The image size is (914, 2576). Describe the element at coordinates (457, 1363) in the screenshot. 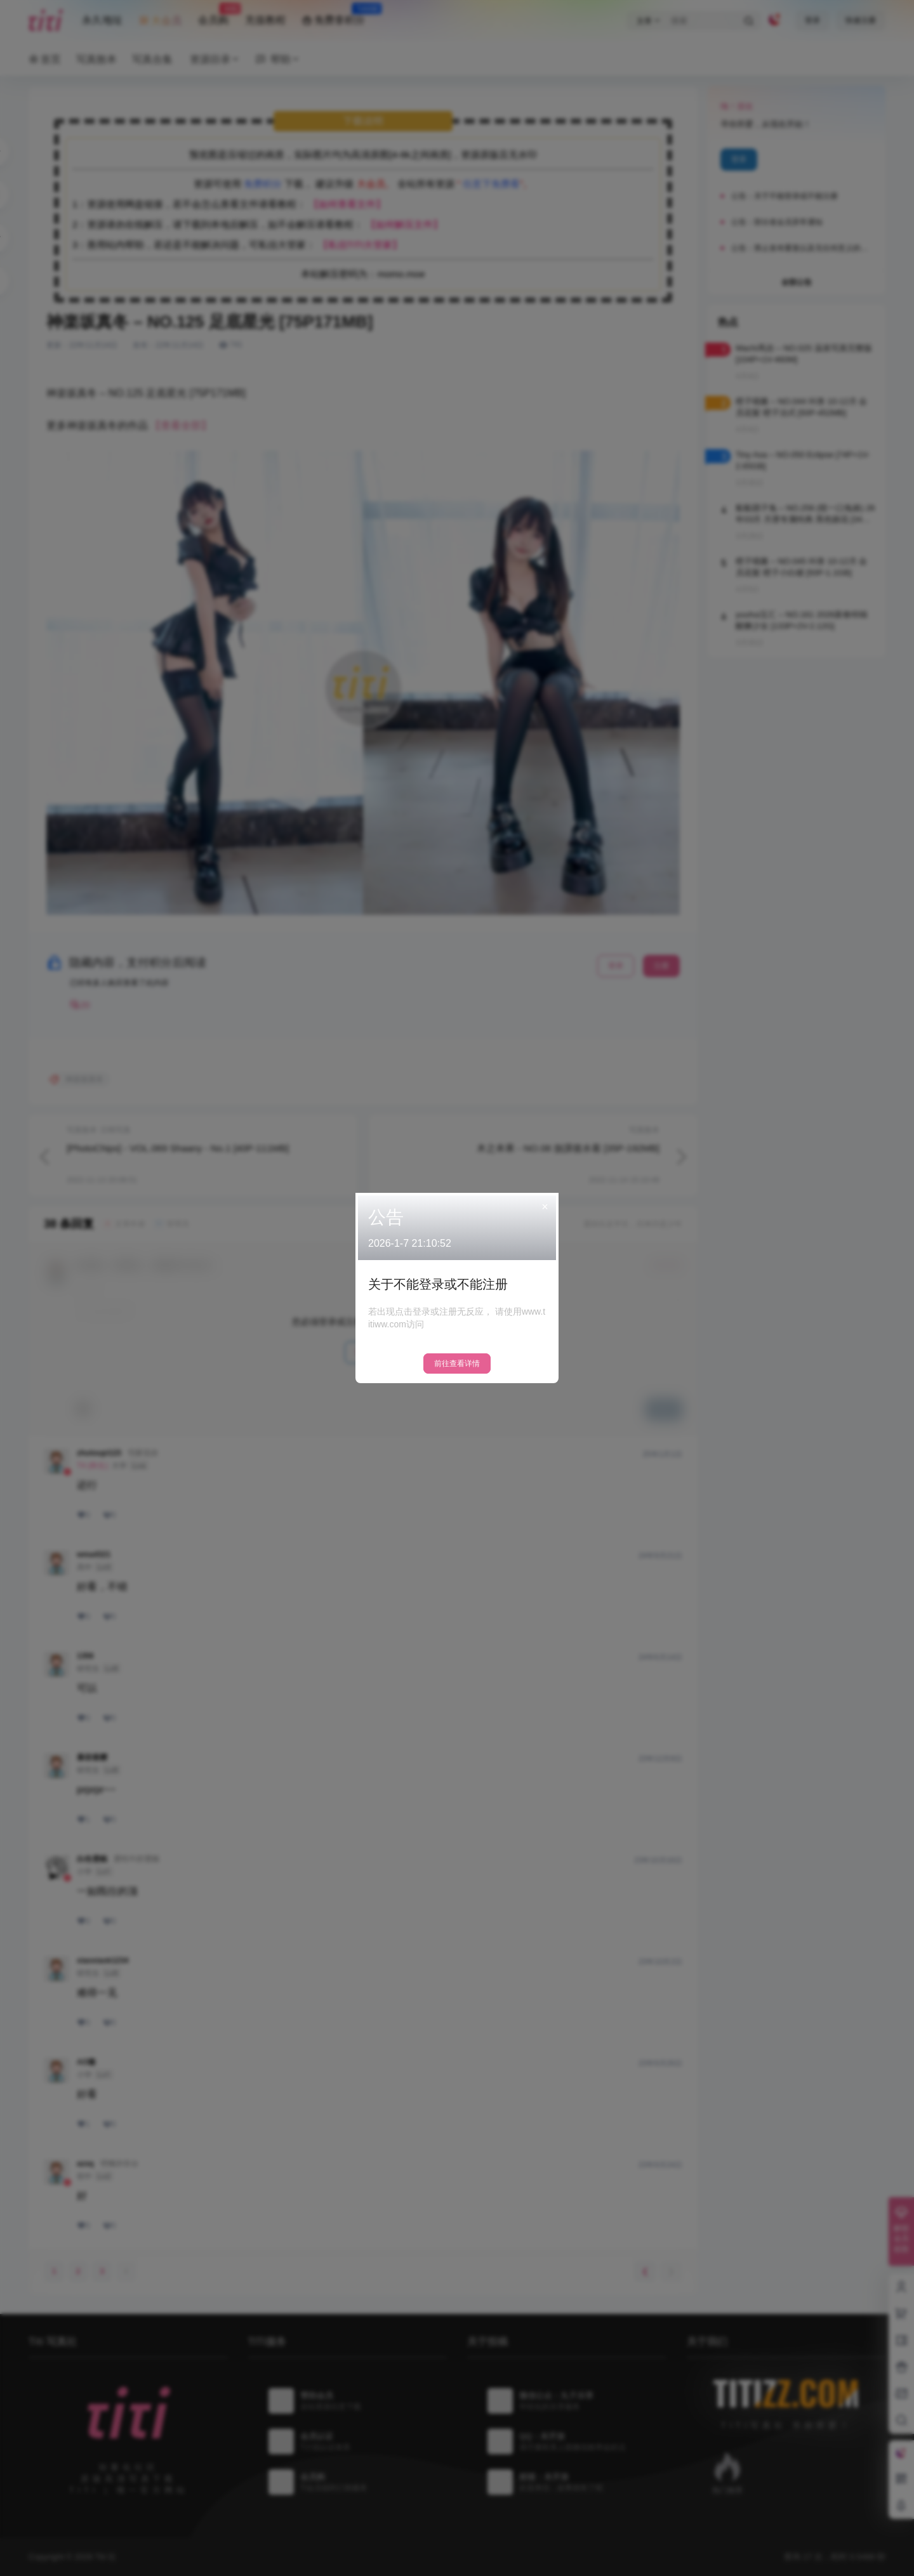

I see `前往查看详情` at that location.